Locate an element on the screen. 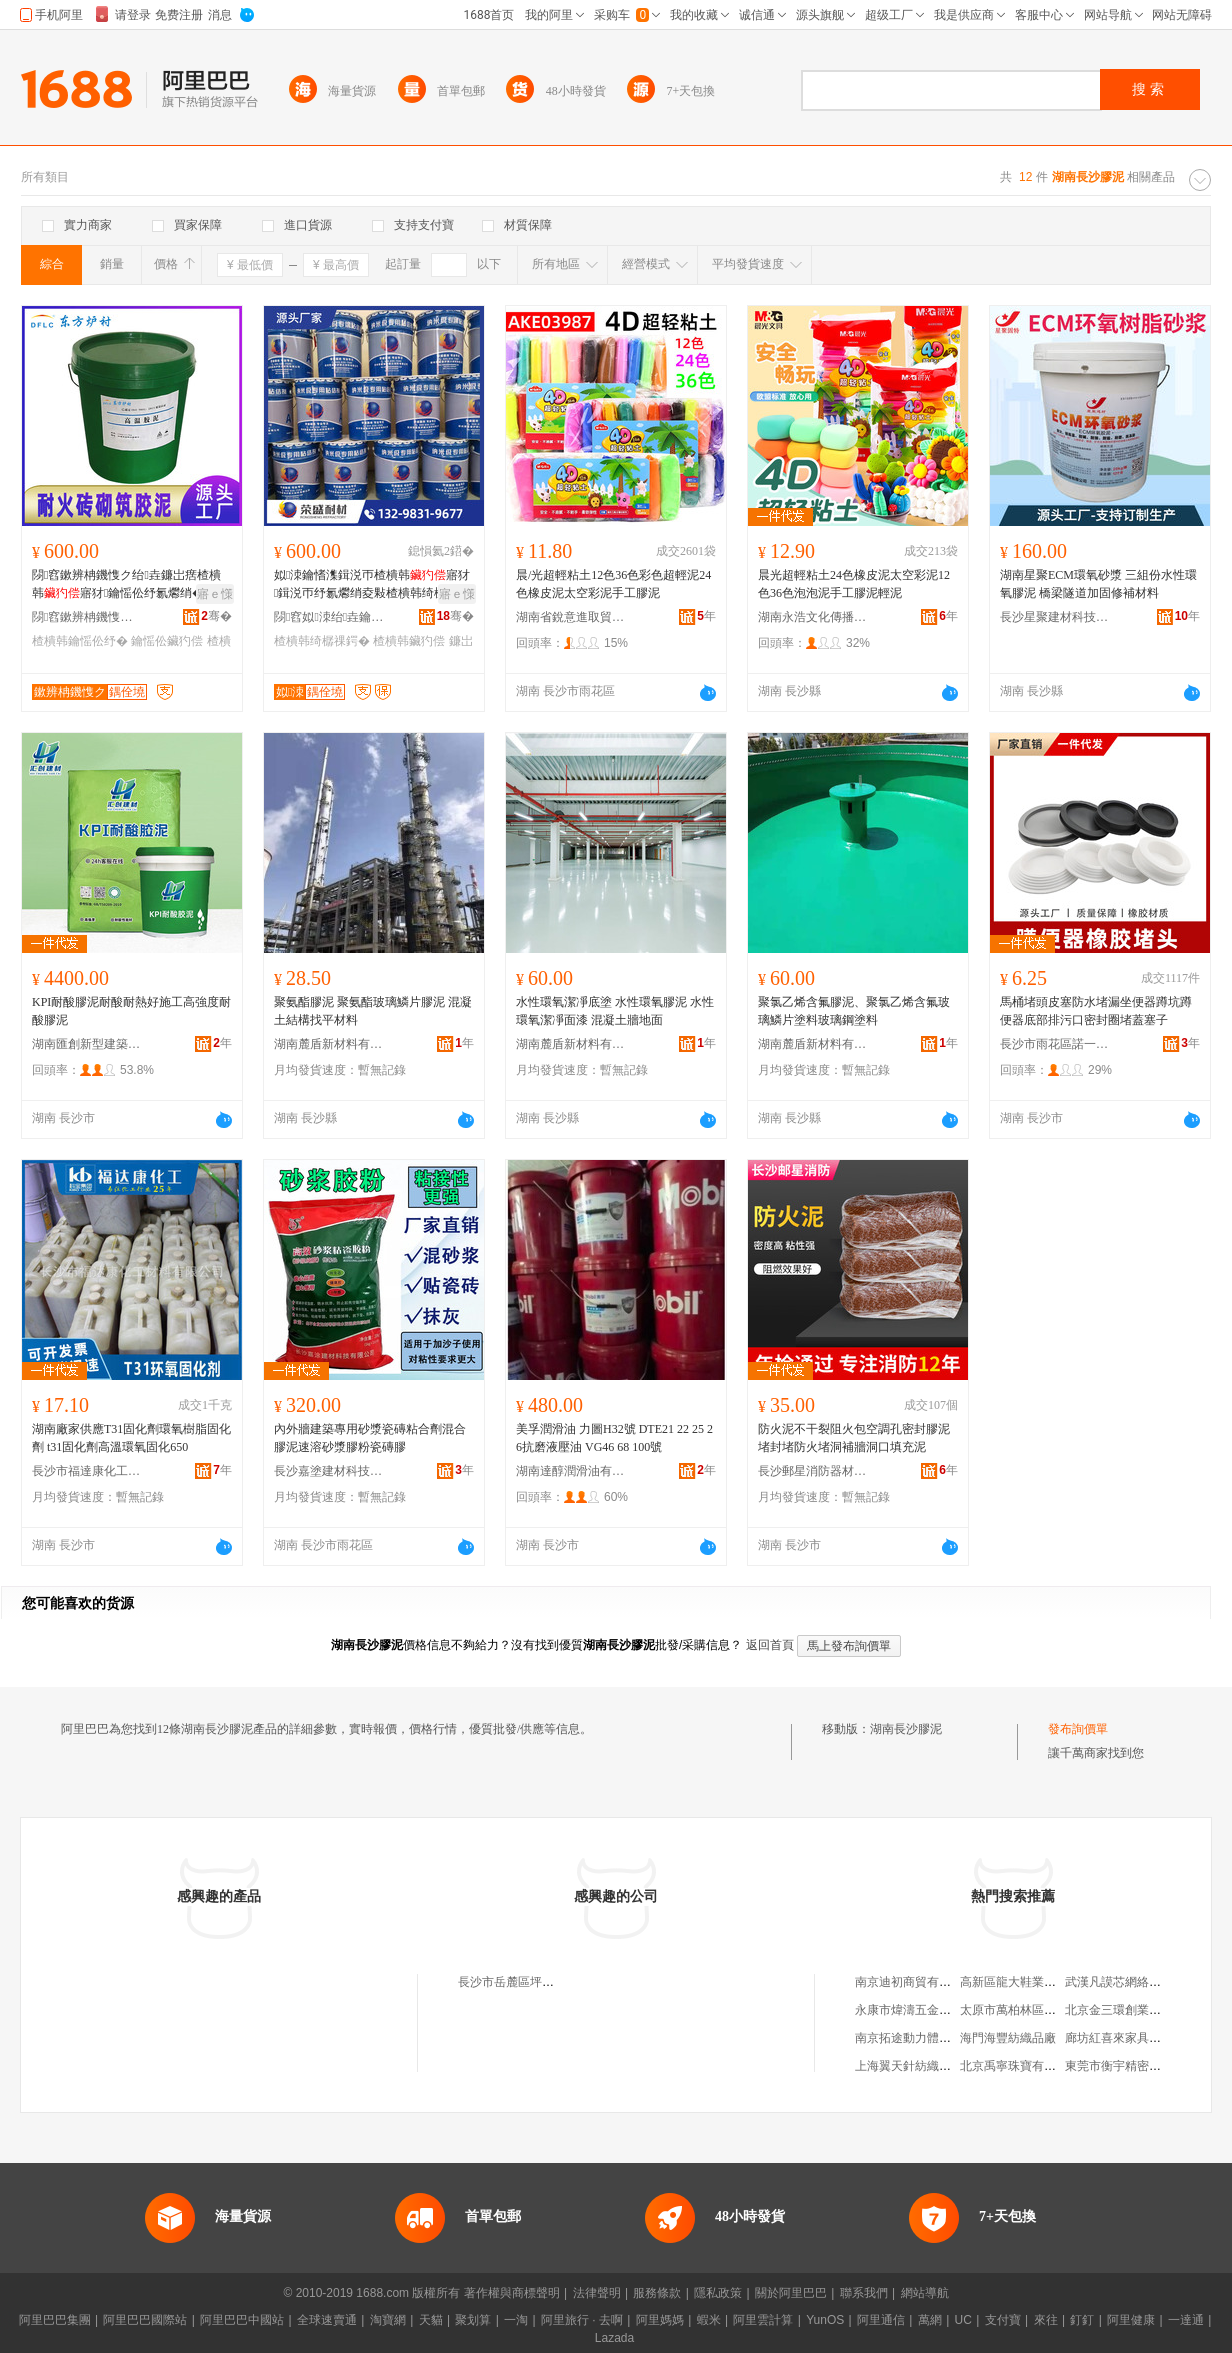  南京迪初商貿有限公司 is located at coordinates (915, 1982).